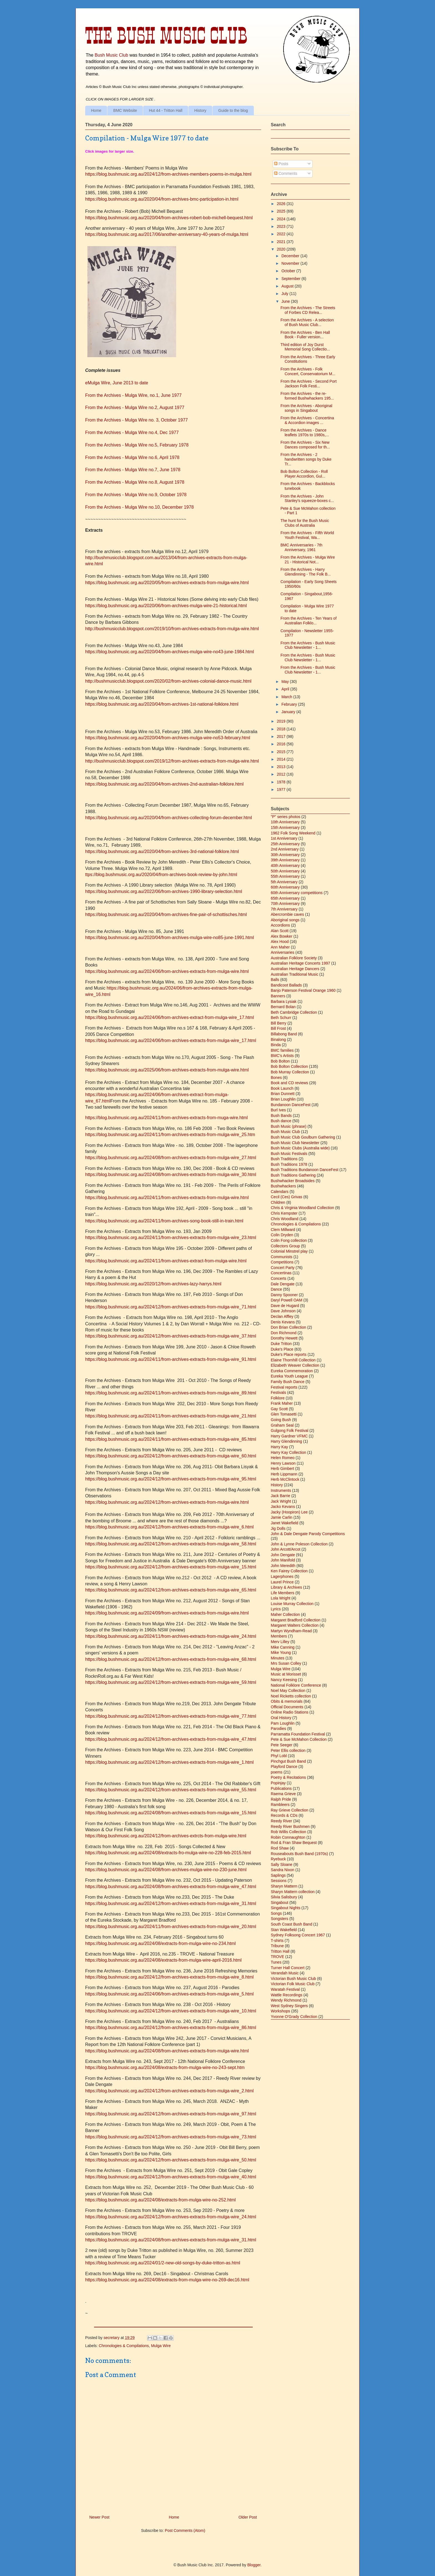 This screenshot has width=435, height=2576. Describe the element at coordinates (99, 2517) in the screenshot. I see `Newer Post` at that location.